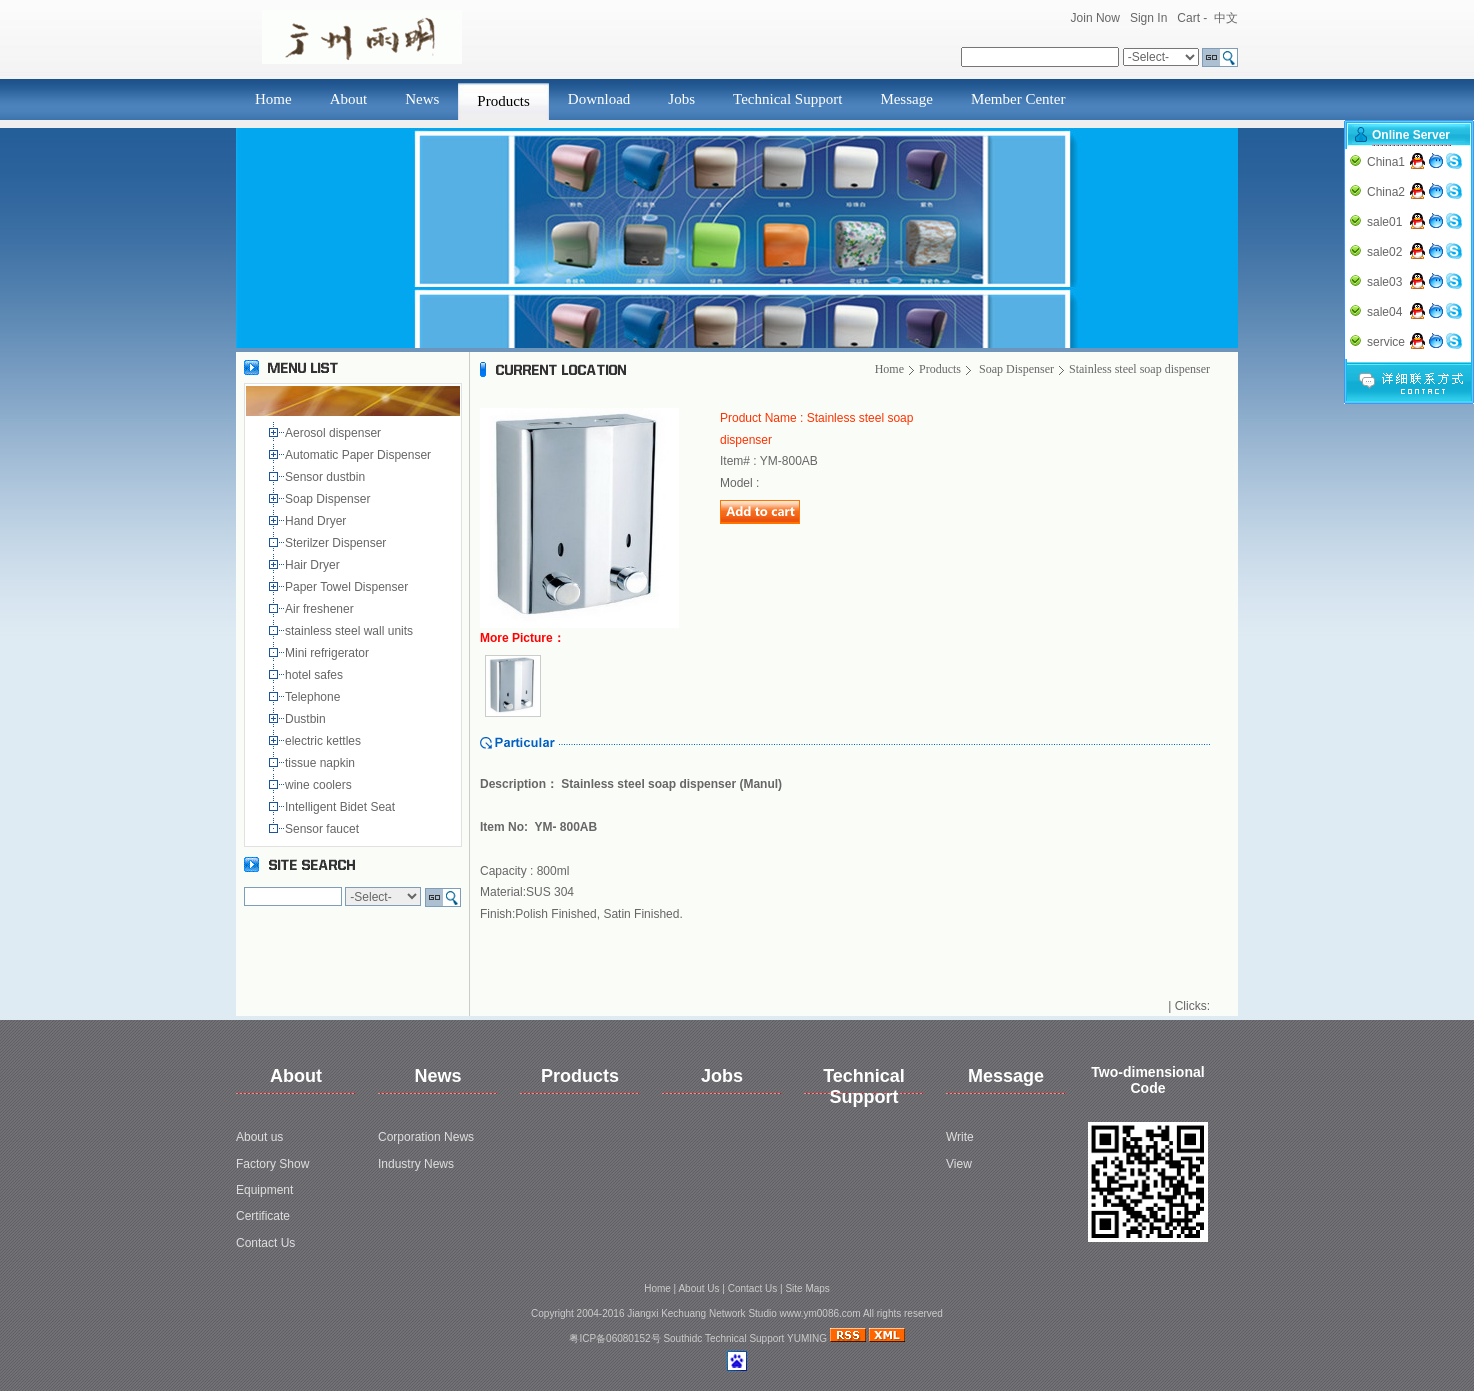 This screenshot has height=1391, width=1474. What do you see at coordinates (1148, 18) in the screenshot?
I see `Sign In` at bounding box center [1148, 18].